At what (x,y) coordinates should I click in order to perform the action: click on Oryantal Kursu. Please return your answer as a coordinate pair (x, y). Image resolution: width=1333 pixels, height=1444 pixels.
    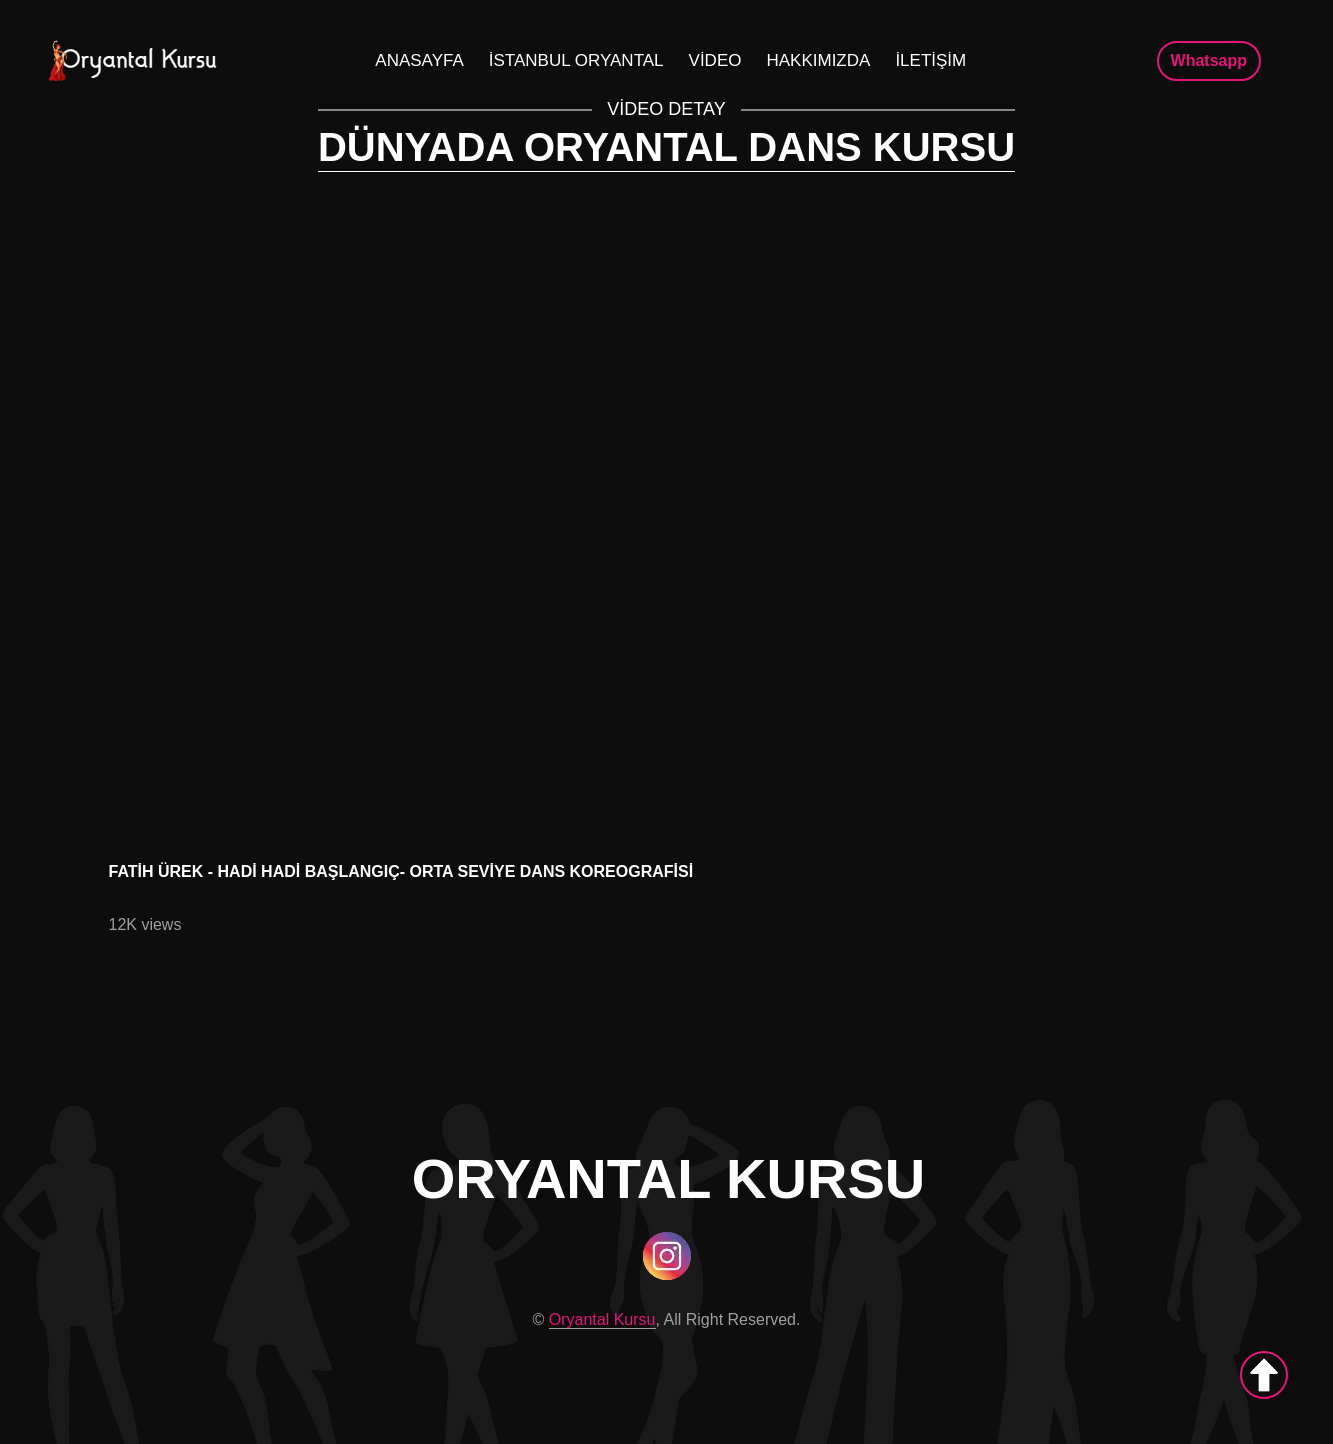
    Looking at the image, I should click on (602, 1319).